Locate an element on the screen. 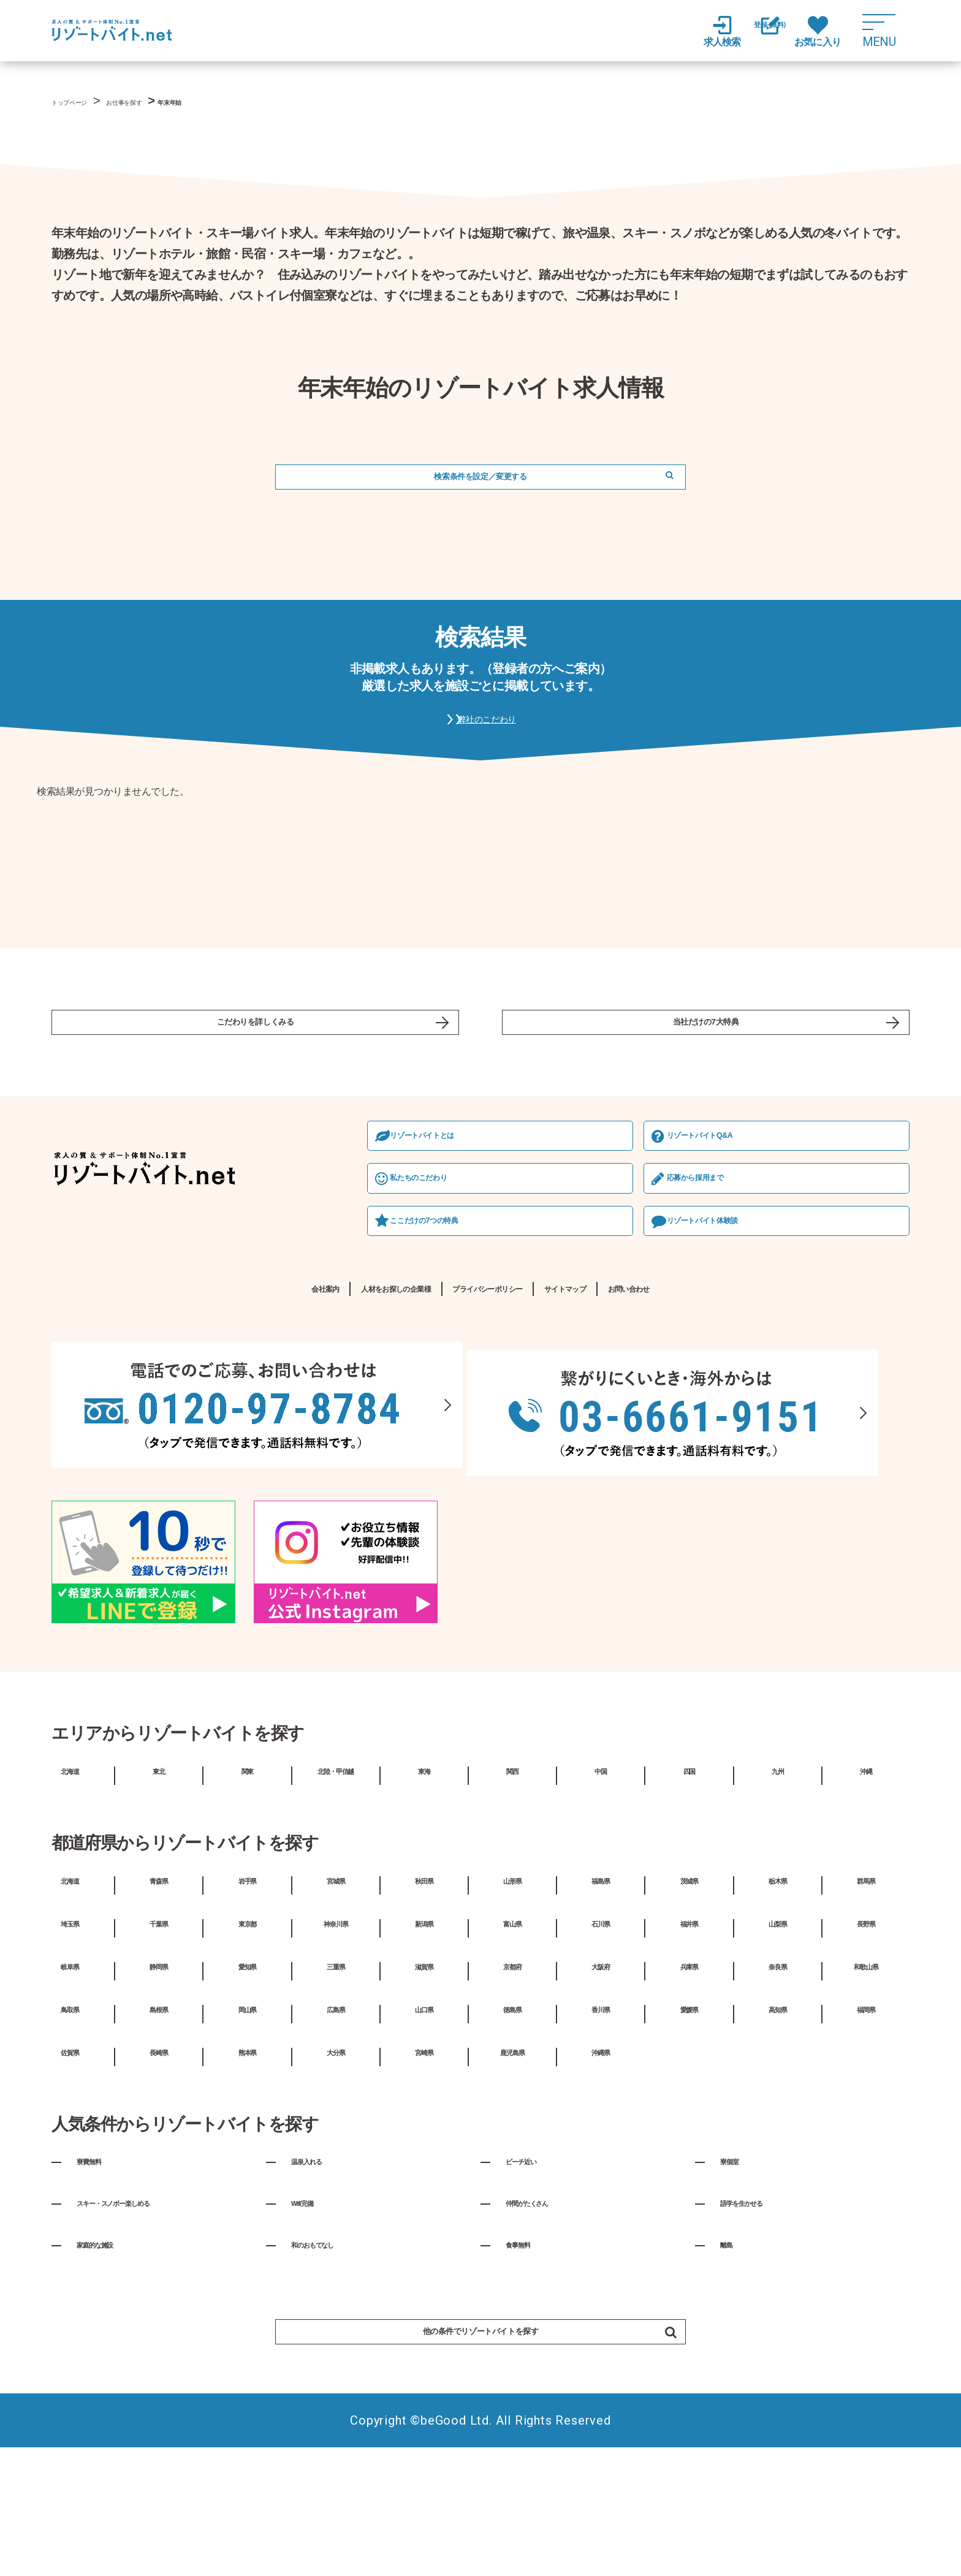  関西 is located at coordinates (512, 1886).